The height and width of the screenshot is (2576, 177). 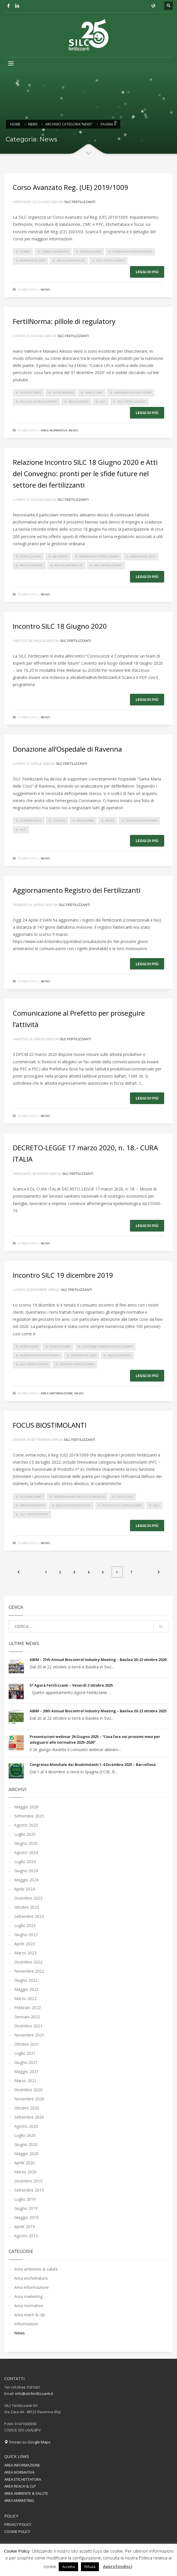 What do you see at coordinates (77, 890) in the screenshot?
I see `Aggiornamento Registro dei Fertilizzanti` at bounding box center [77, 890].